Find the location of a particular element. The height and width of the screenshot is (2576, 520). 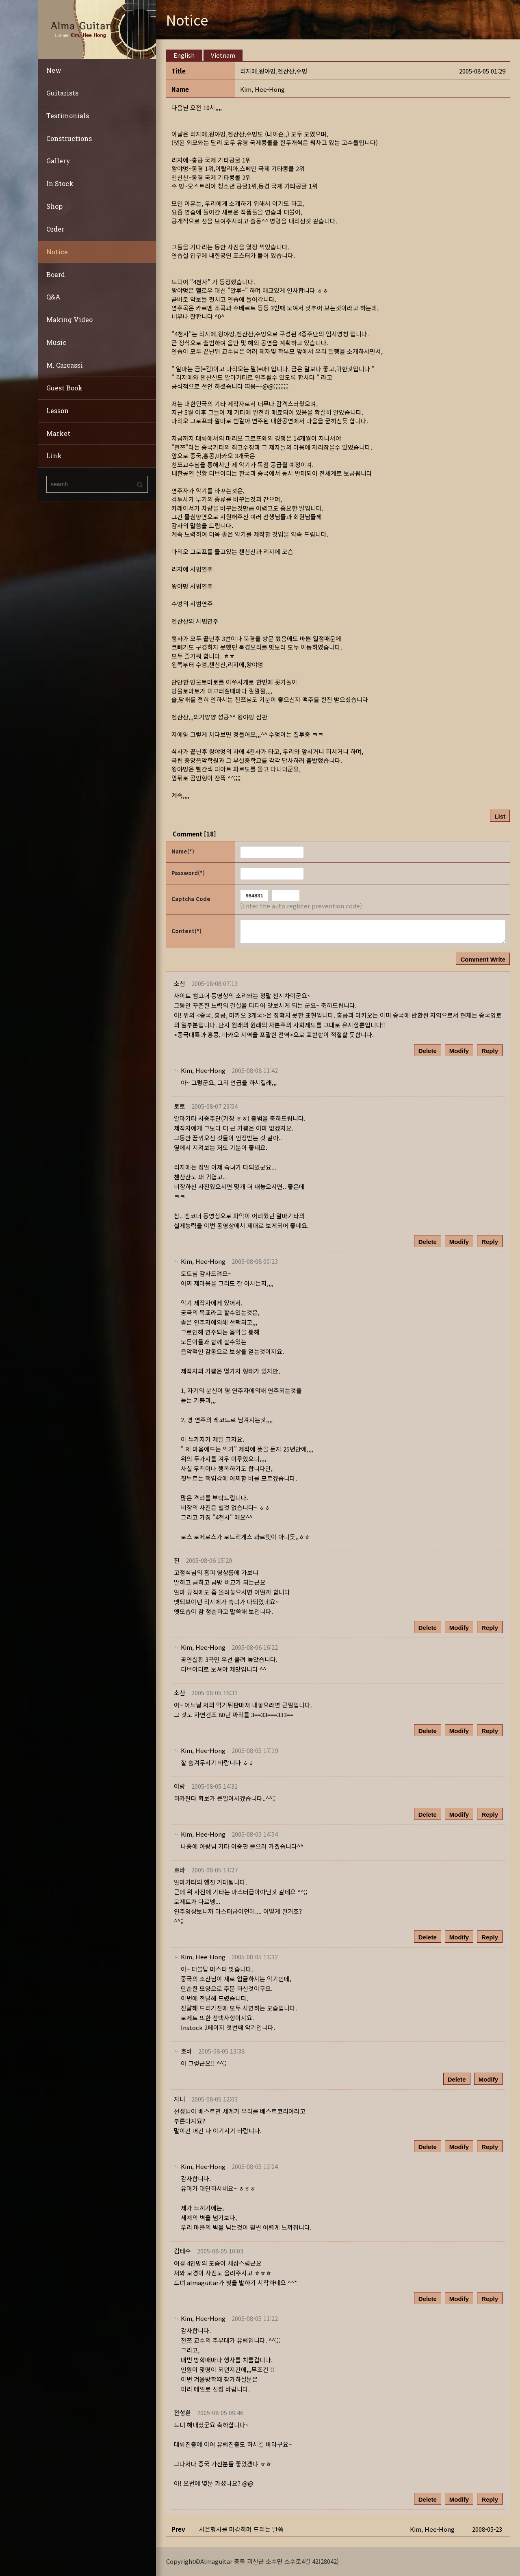

In Stock is located at coordinates (60, 183).